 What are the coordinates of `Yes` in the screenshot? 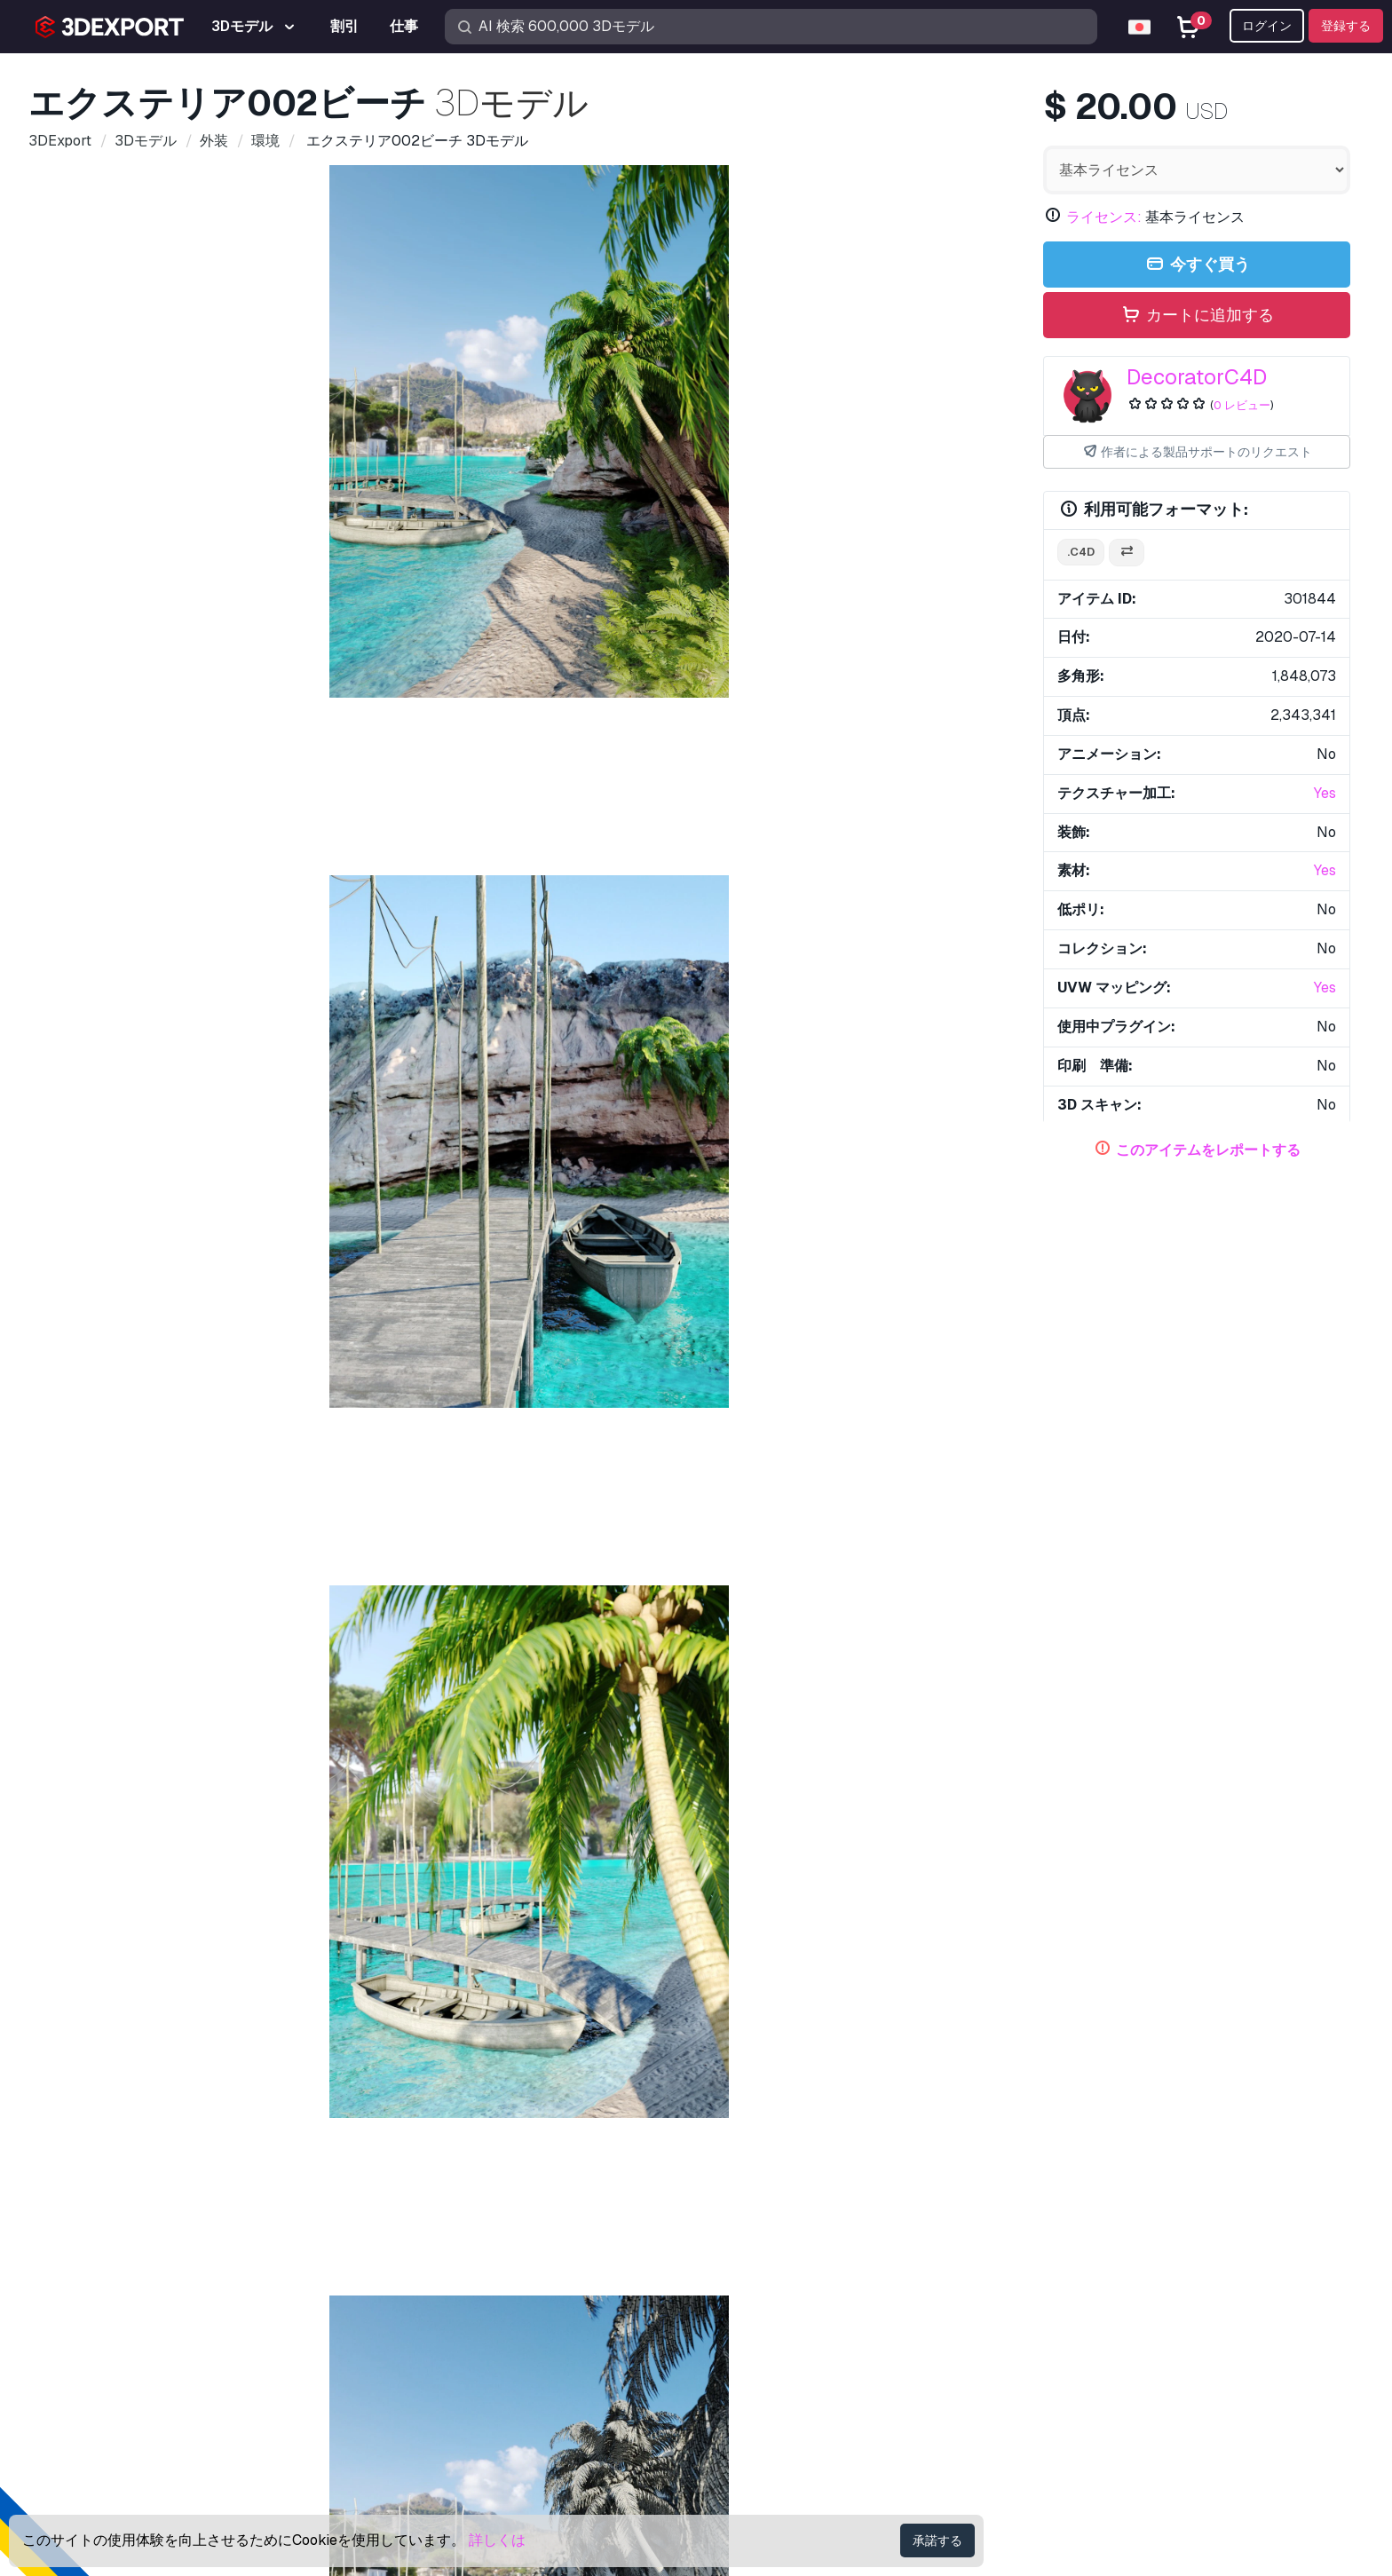 It's located at (1325, 793).